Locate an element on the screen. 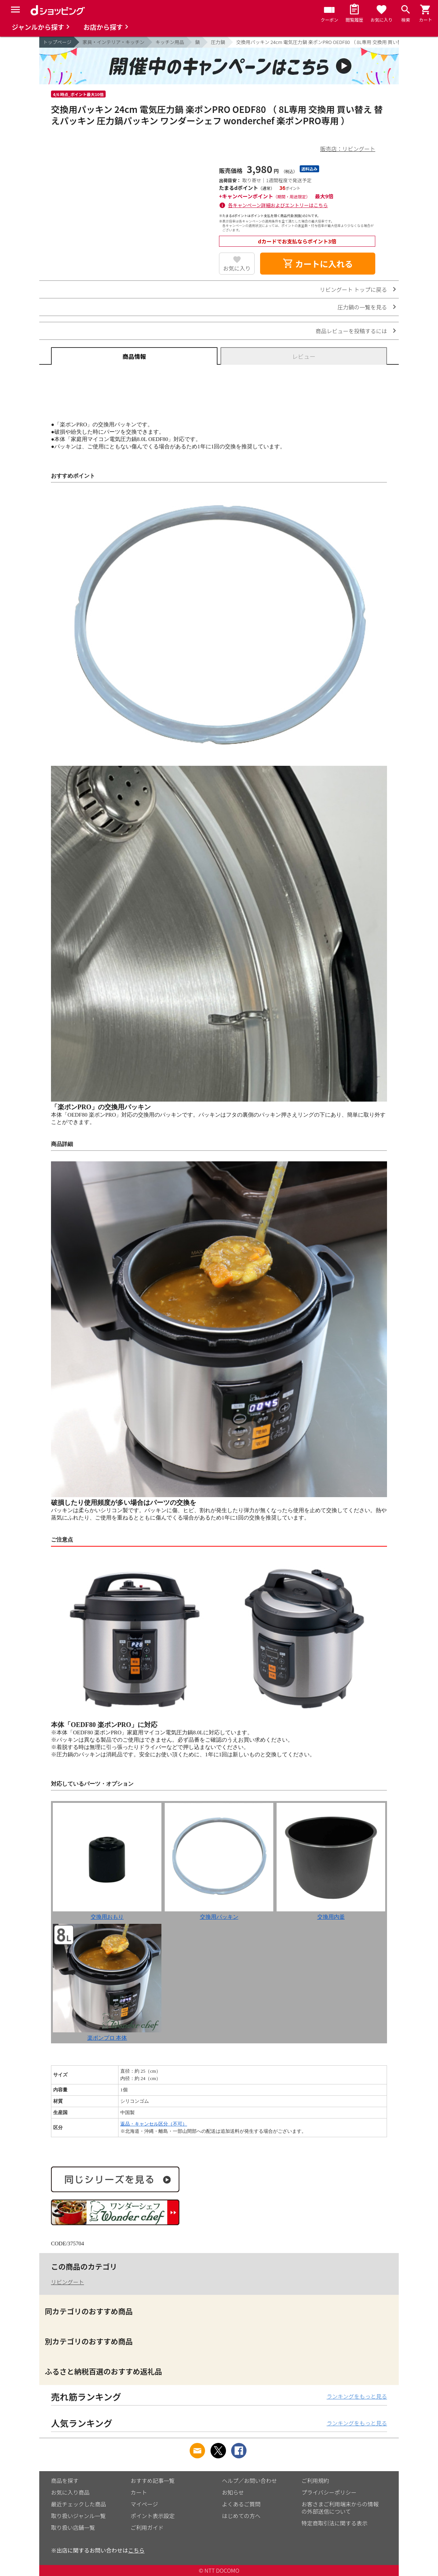 The height and width of the screenshot is (2576, 438). 最近チェックした商品 is located at coordinates (78, 2504).